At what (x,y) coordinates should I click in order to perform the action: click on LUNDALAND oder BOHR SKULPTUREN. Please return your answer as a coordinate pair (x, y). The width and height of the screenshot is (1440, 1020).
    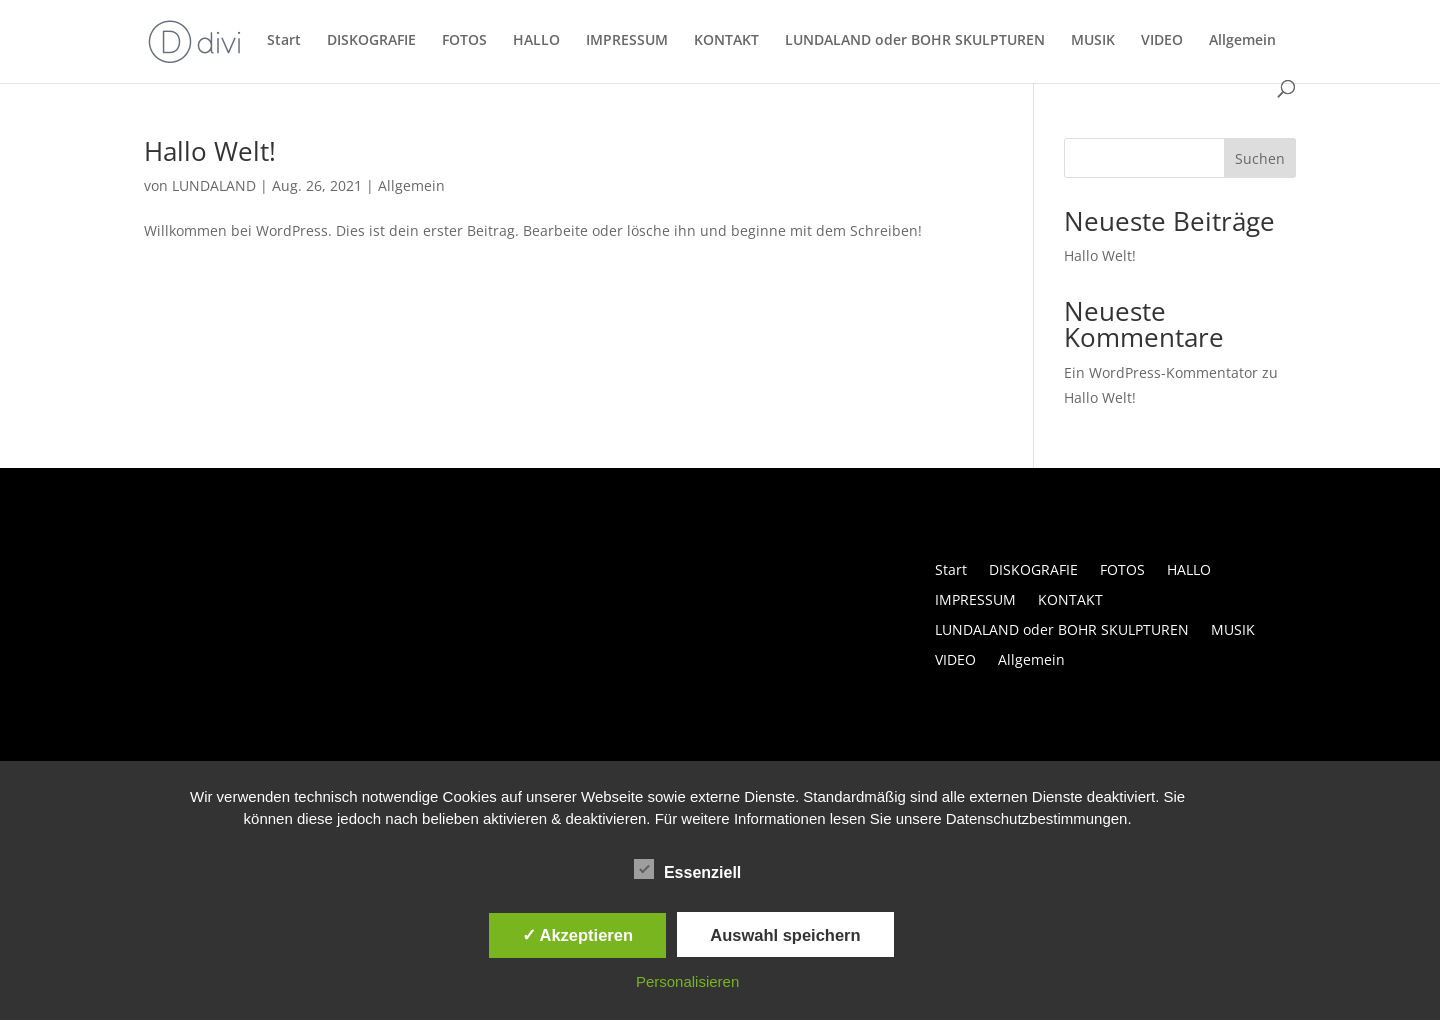
    Looking at the image, I should click on (915, 41).